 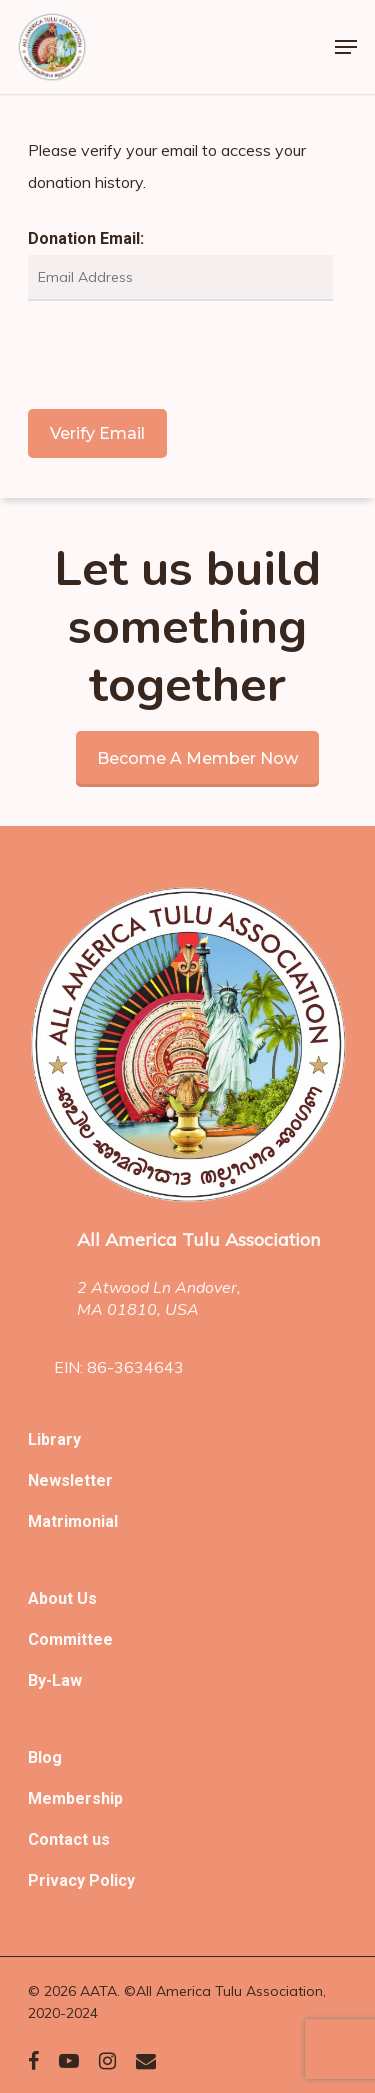 I want to click on Privacy, so click(x=58, y=1880).